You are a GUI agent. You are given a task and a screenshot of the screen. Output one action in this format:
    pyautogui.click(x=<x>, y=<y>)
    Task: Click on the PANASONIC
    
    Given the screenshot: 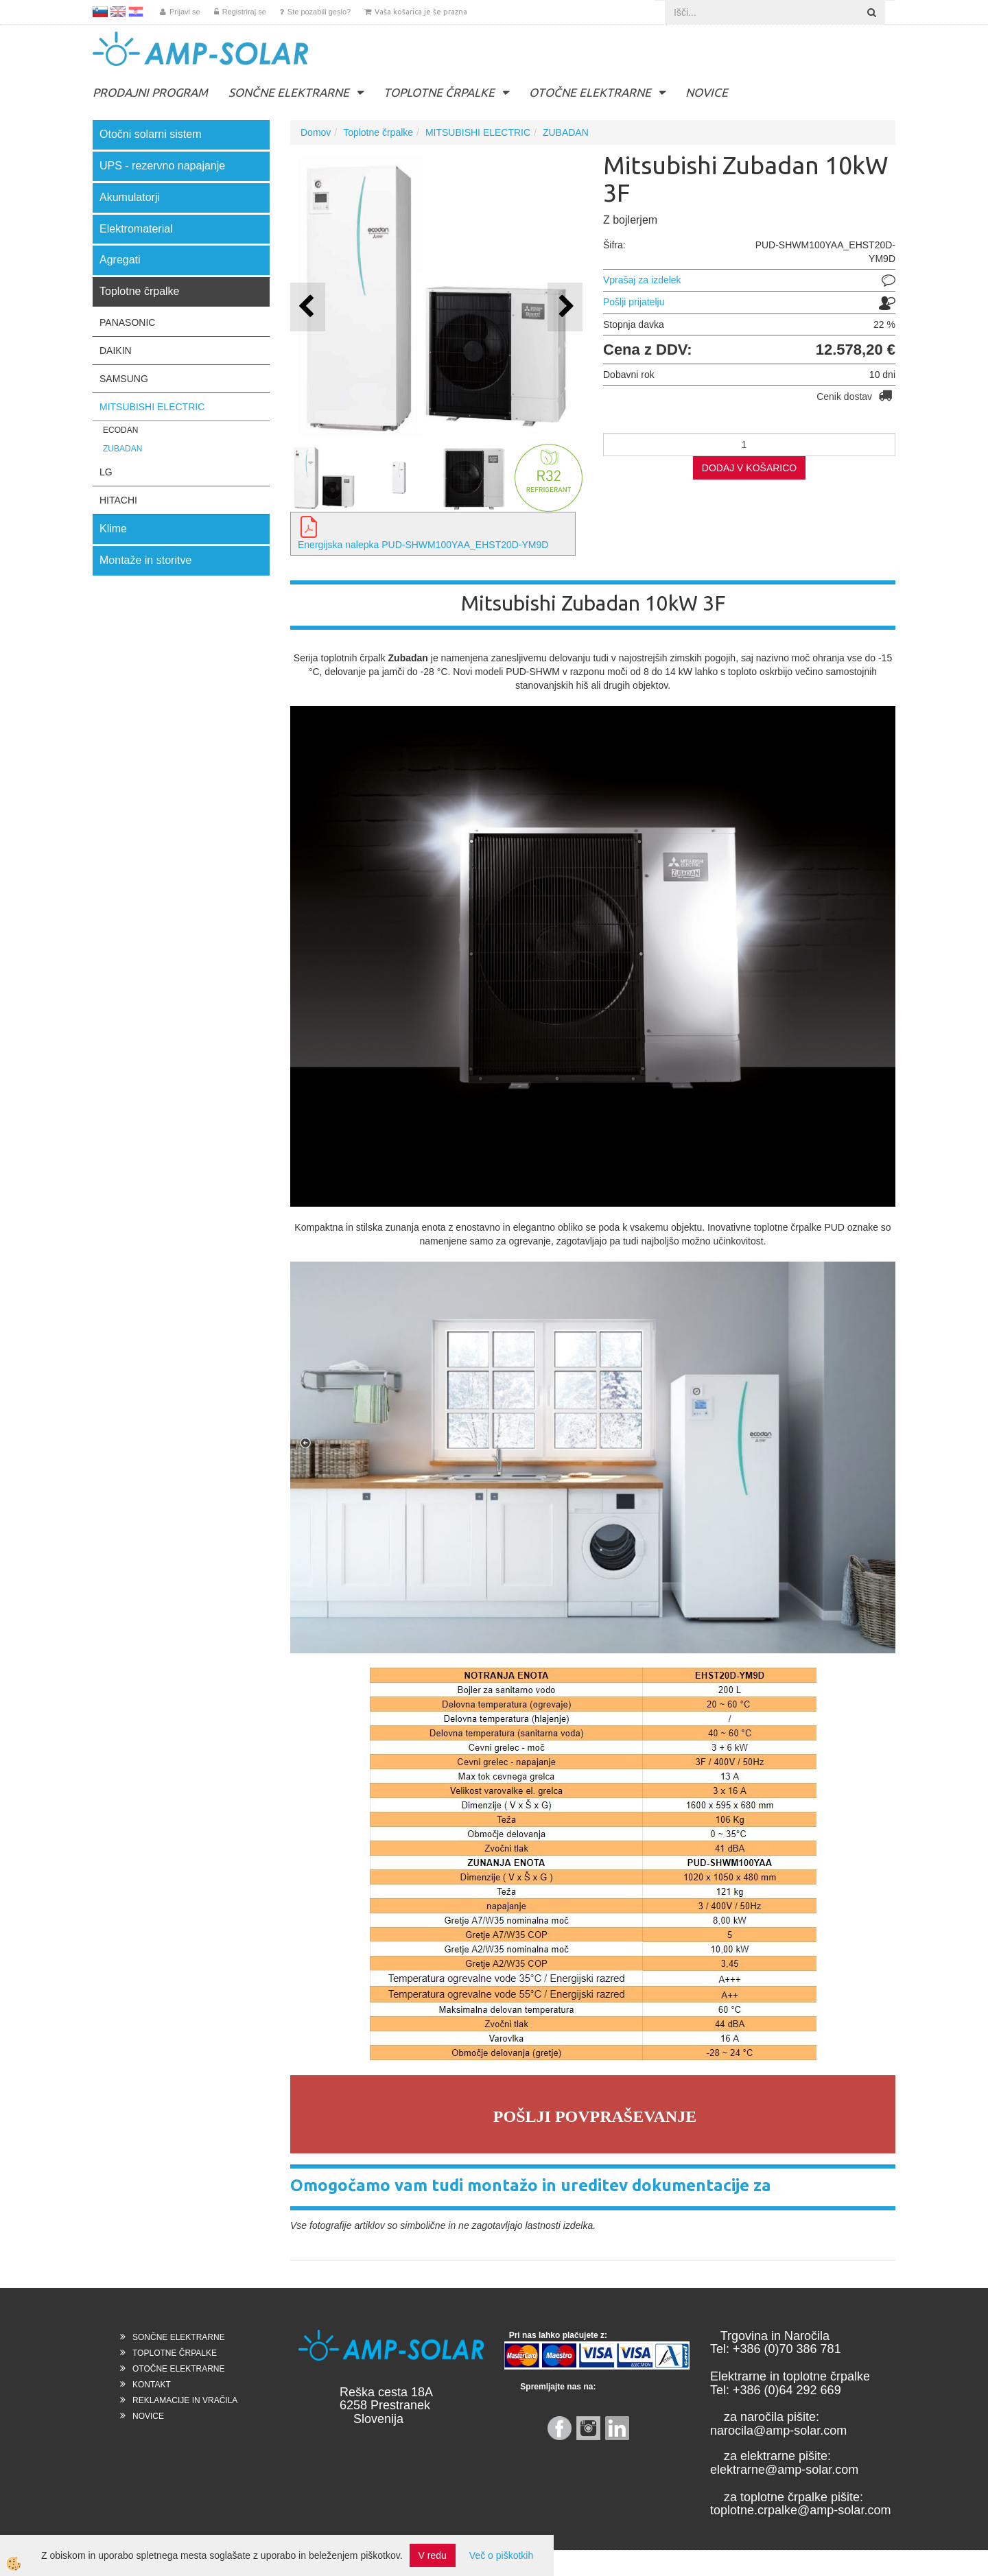 What is the action you would take?
    pyautogui.click(x=127, y=322)
    